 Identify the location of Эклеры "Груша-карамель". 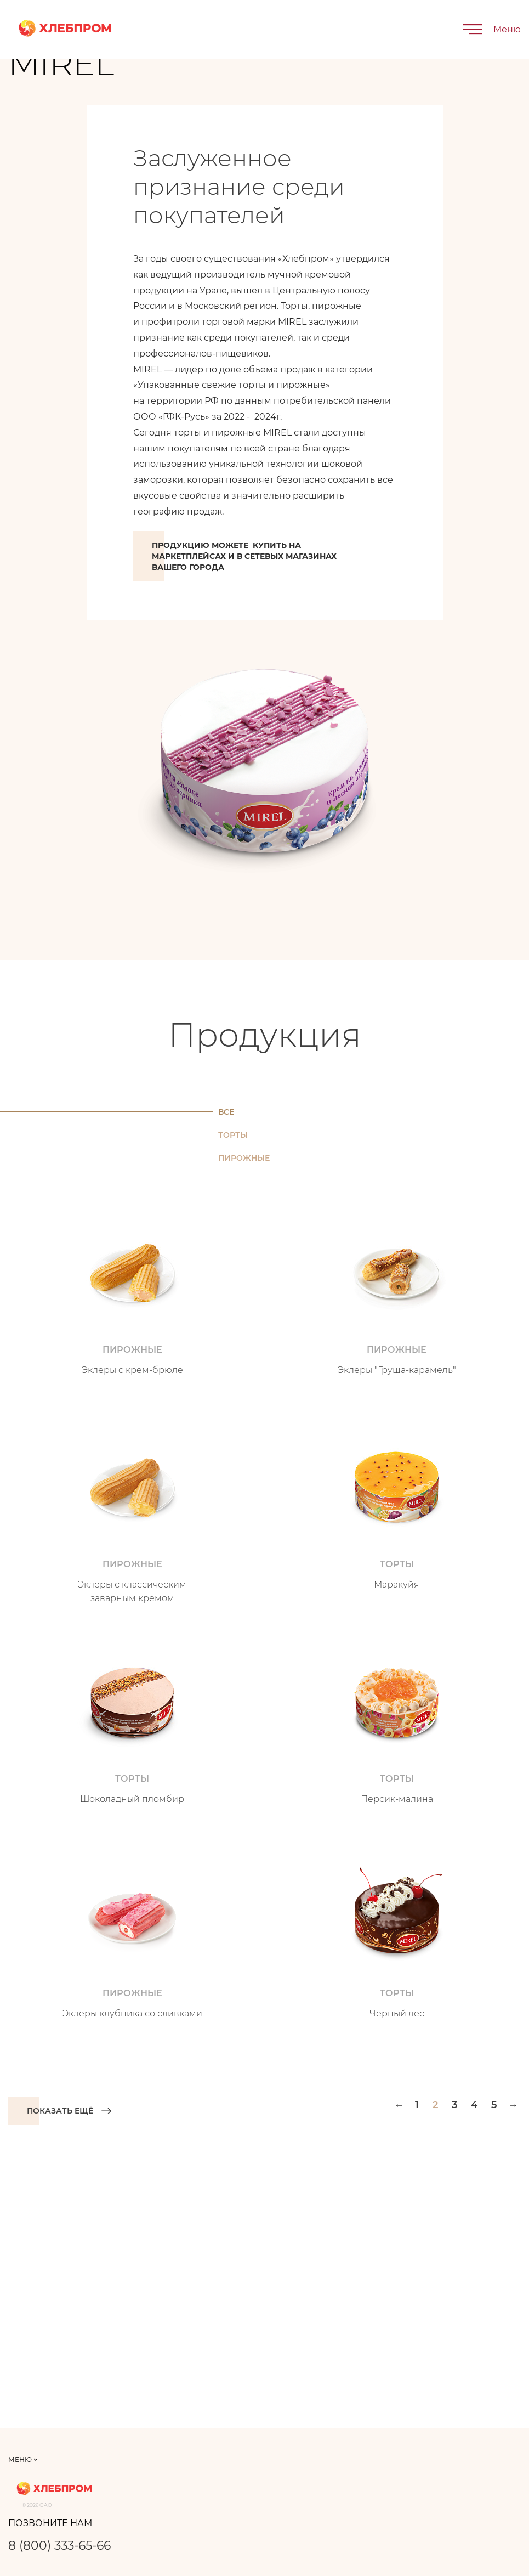
(397, 1370).